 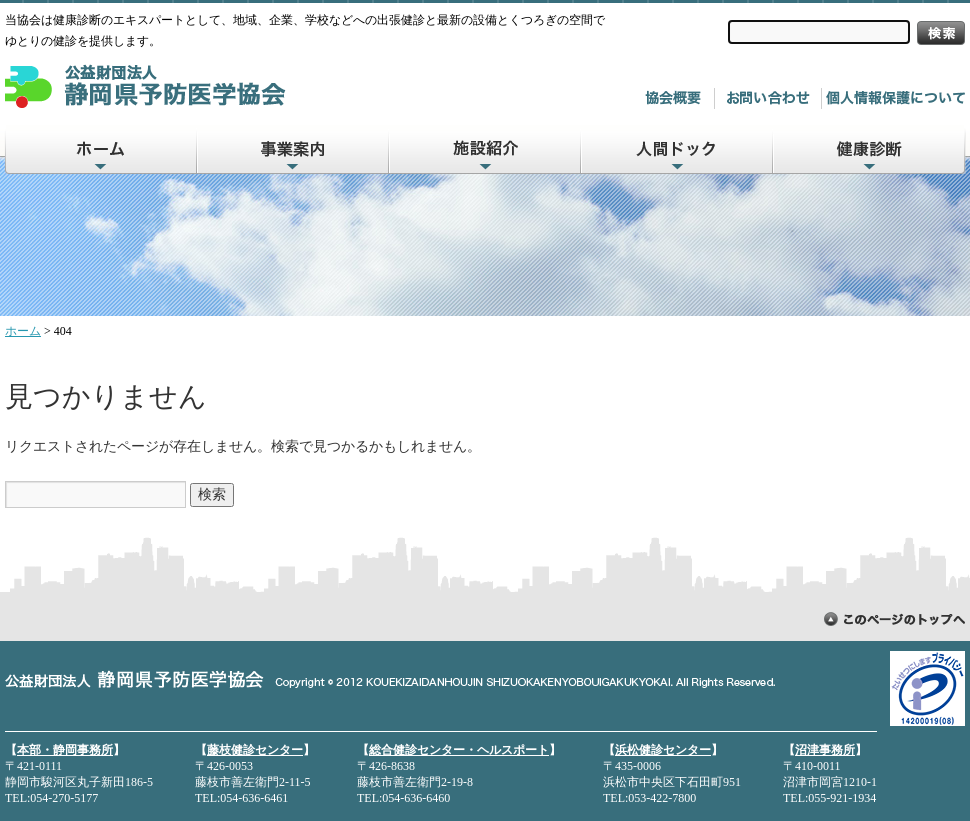 What do you see at coordinates (894, 619) in the screenshot?
I see `ページトップに戻る` at bounding box center [894, 619].